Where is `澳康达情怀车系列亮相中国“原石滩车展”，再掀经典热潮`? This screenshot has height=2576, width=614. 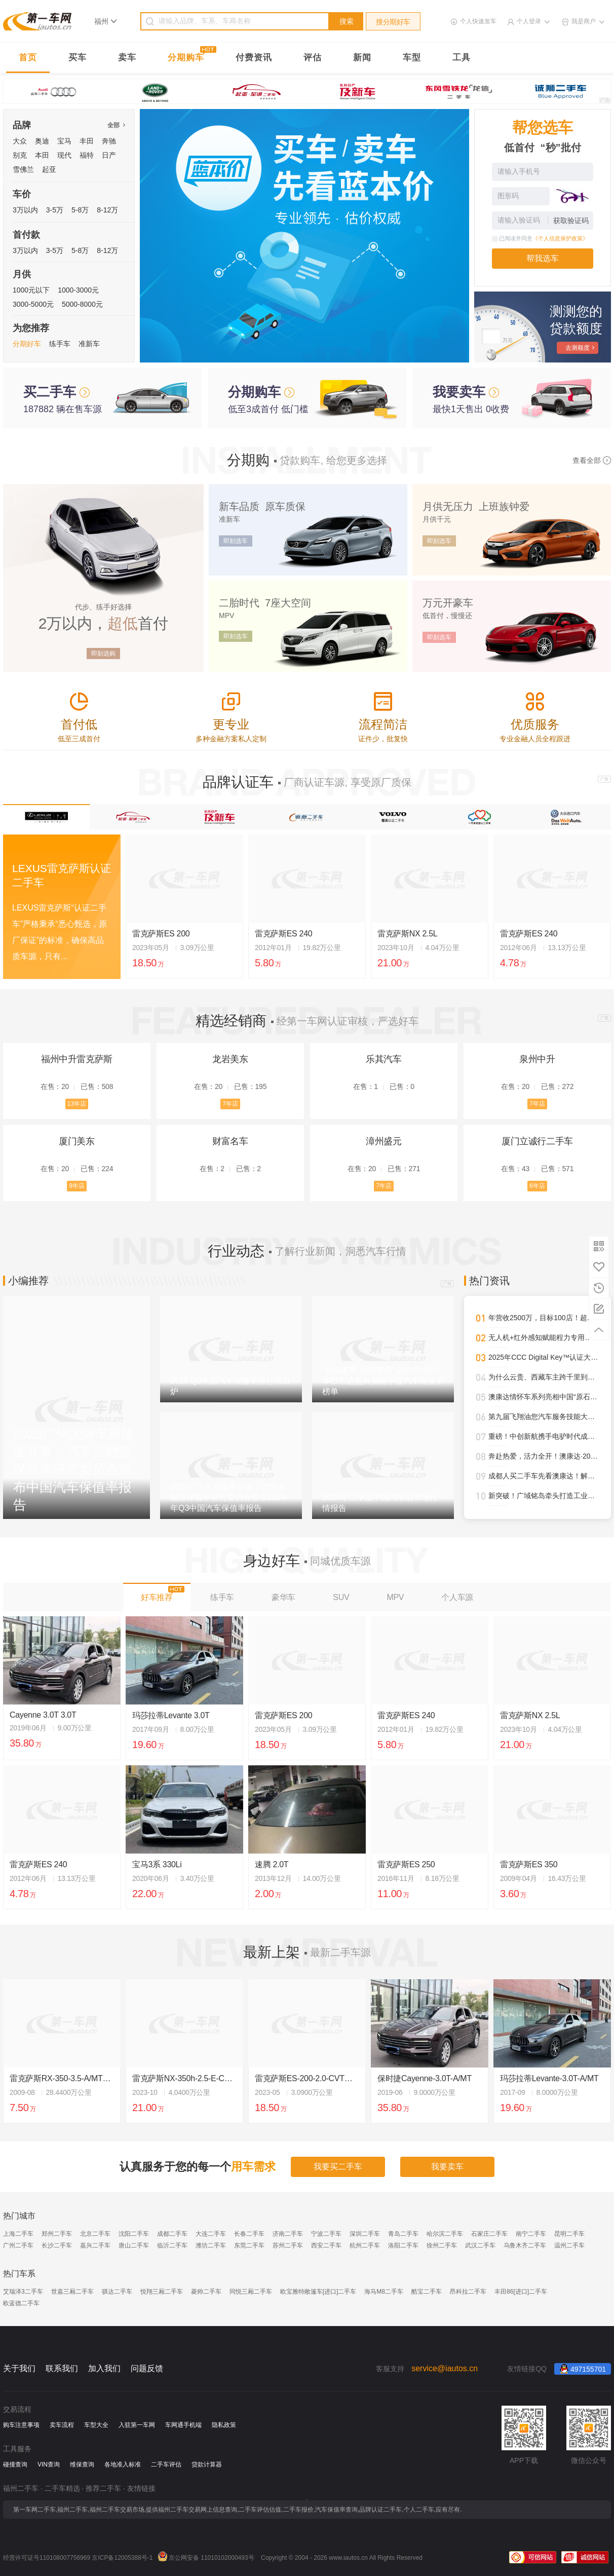 澳康达情怀车系列亮相中国“原石滩车展”，再掀经典热潮 is located at coordinates (543, 1397).